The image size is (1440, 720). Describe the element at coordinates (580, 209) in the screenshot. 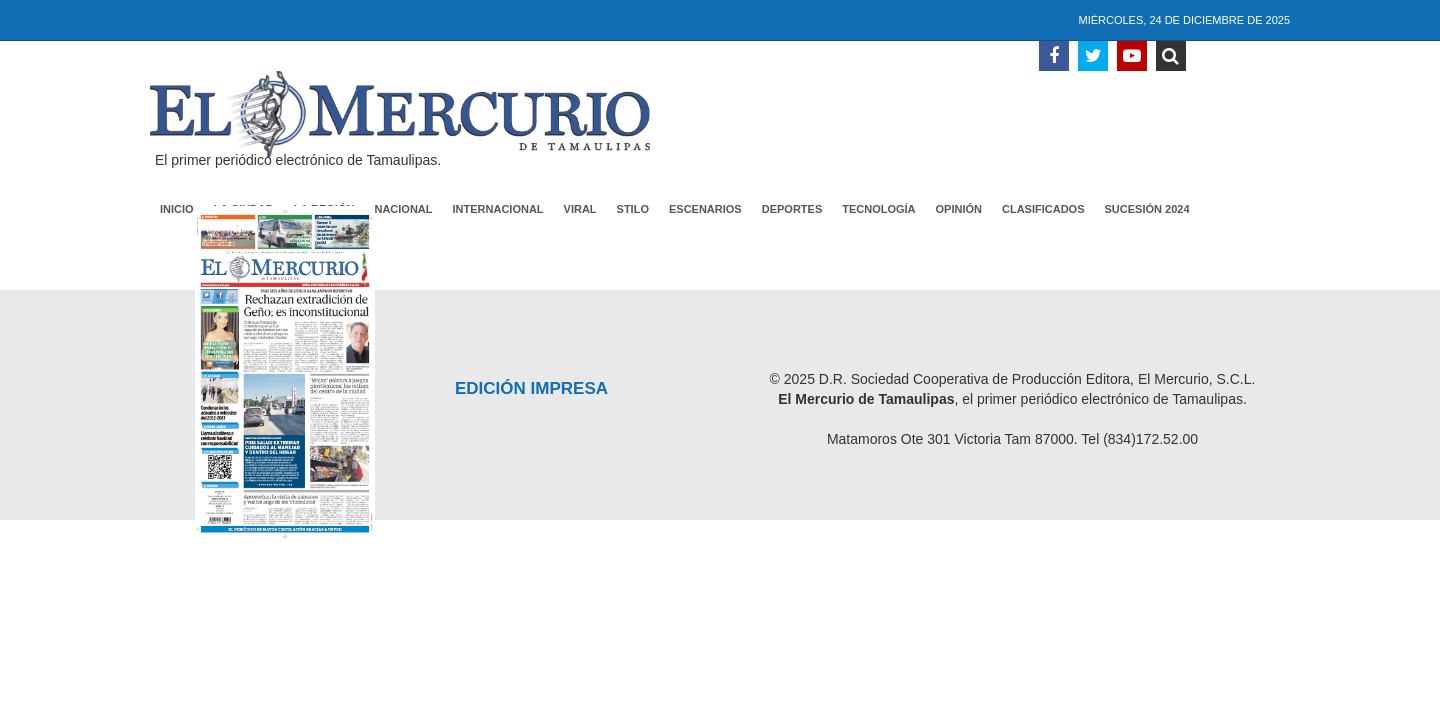

I see `Viral` at that location.